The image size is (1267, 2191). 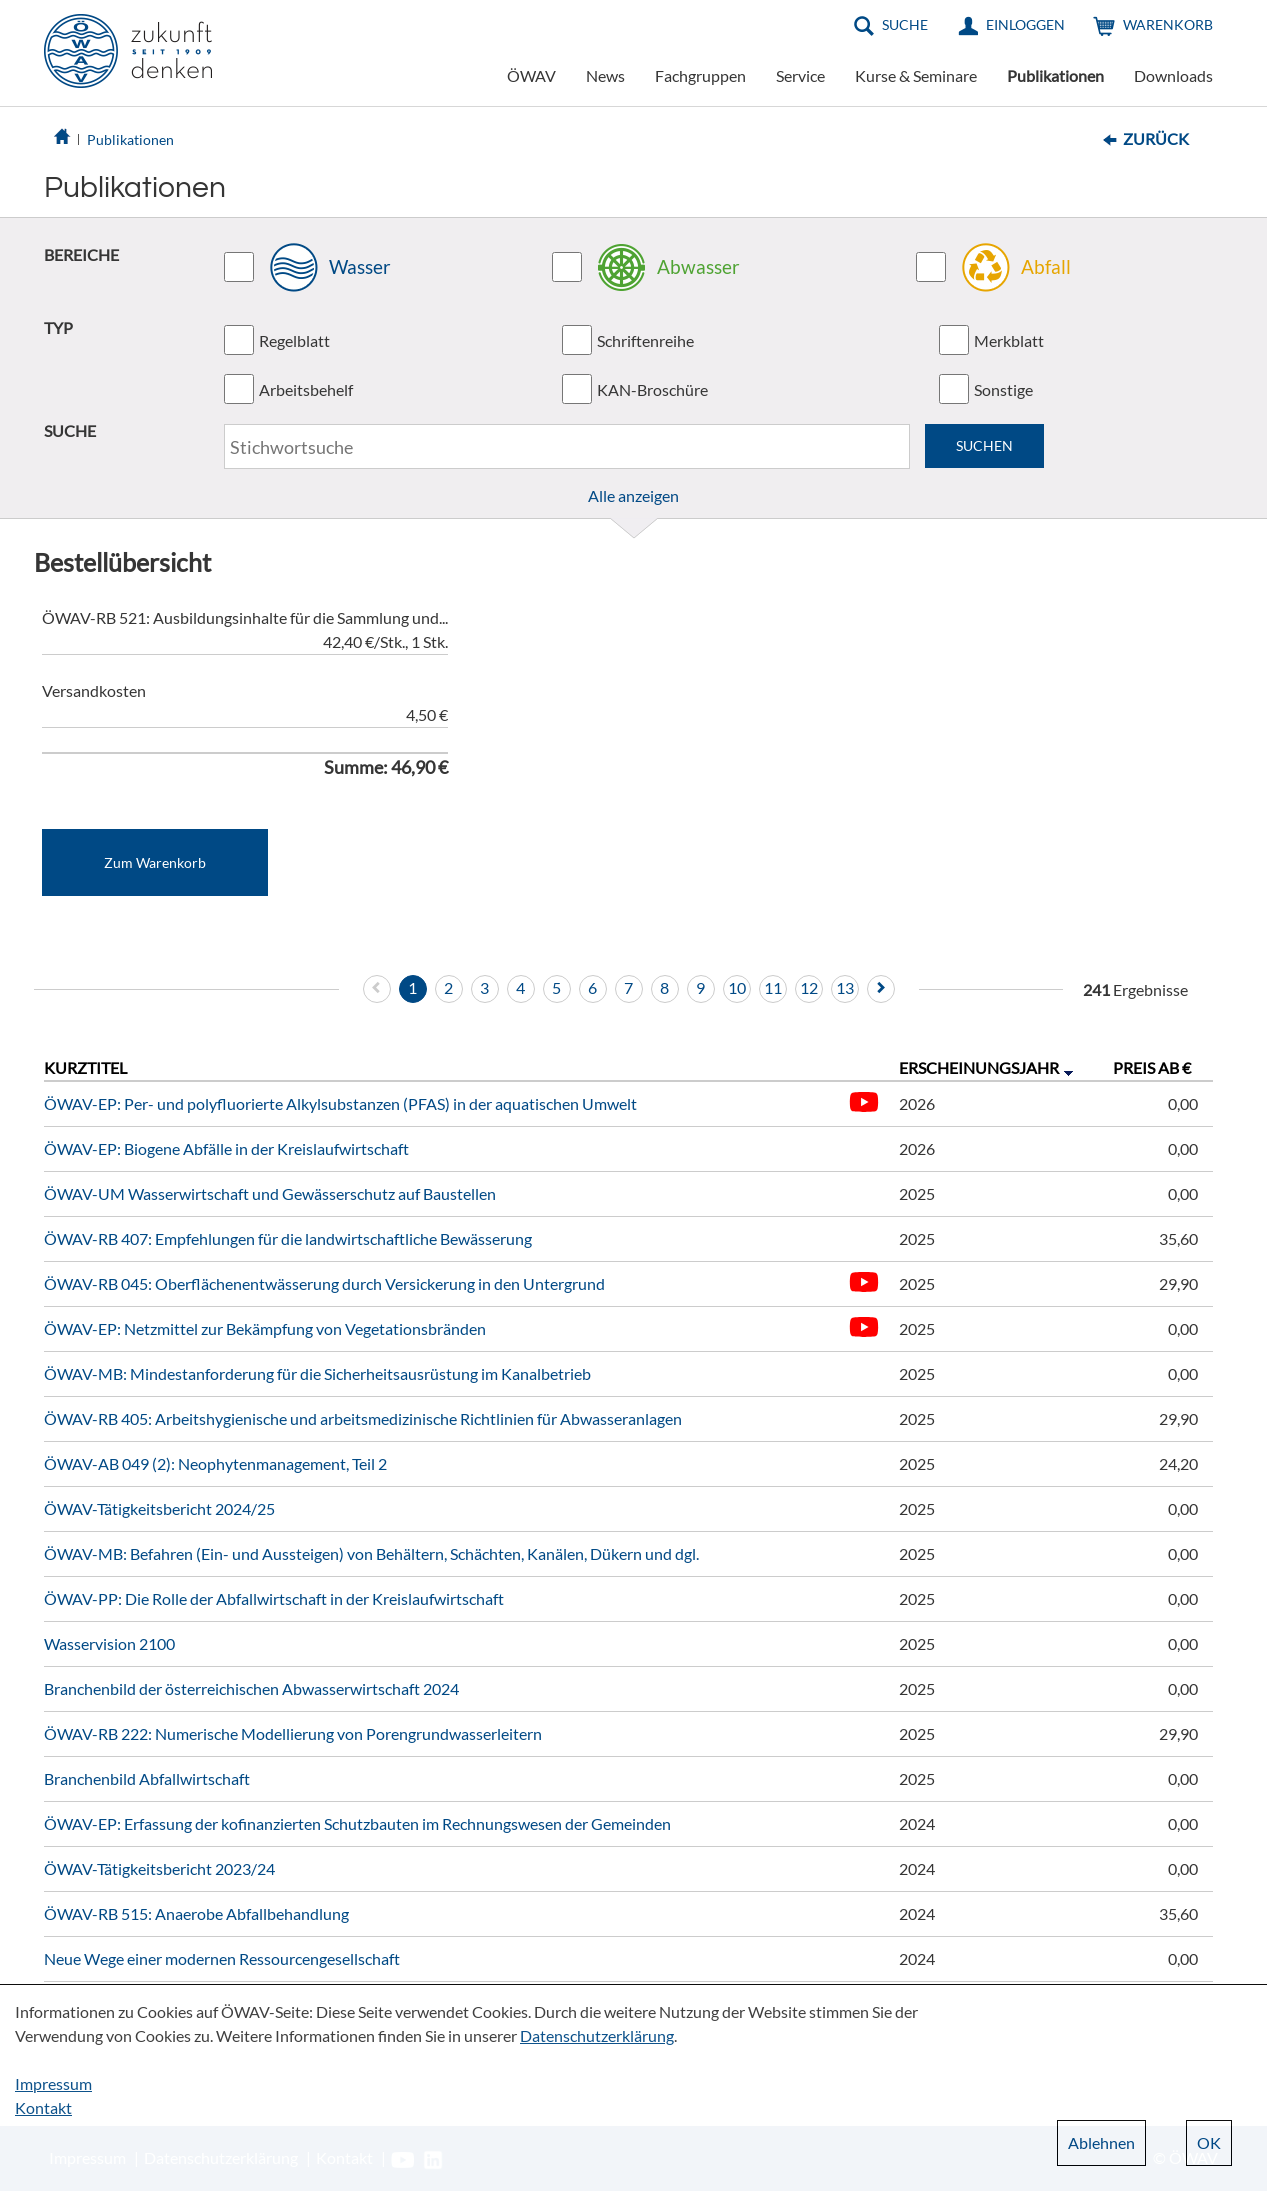 What do you see at coordinates (251, 1688) in the screenshot?
I see `Branchenbild der österreichischen Abwasserwirtschaft 2024` at bounding box center [251, 1688].